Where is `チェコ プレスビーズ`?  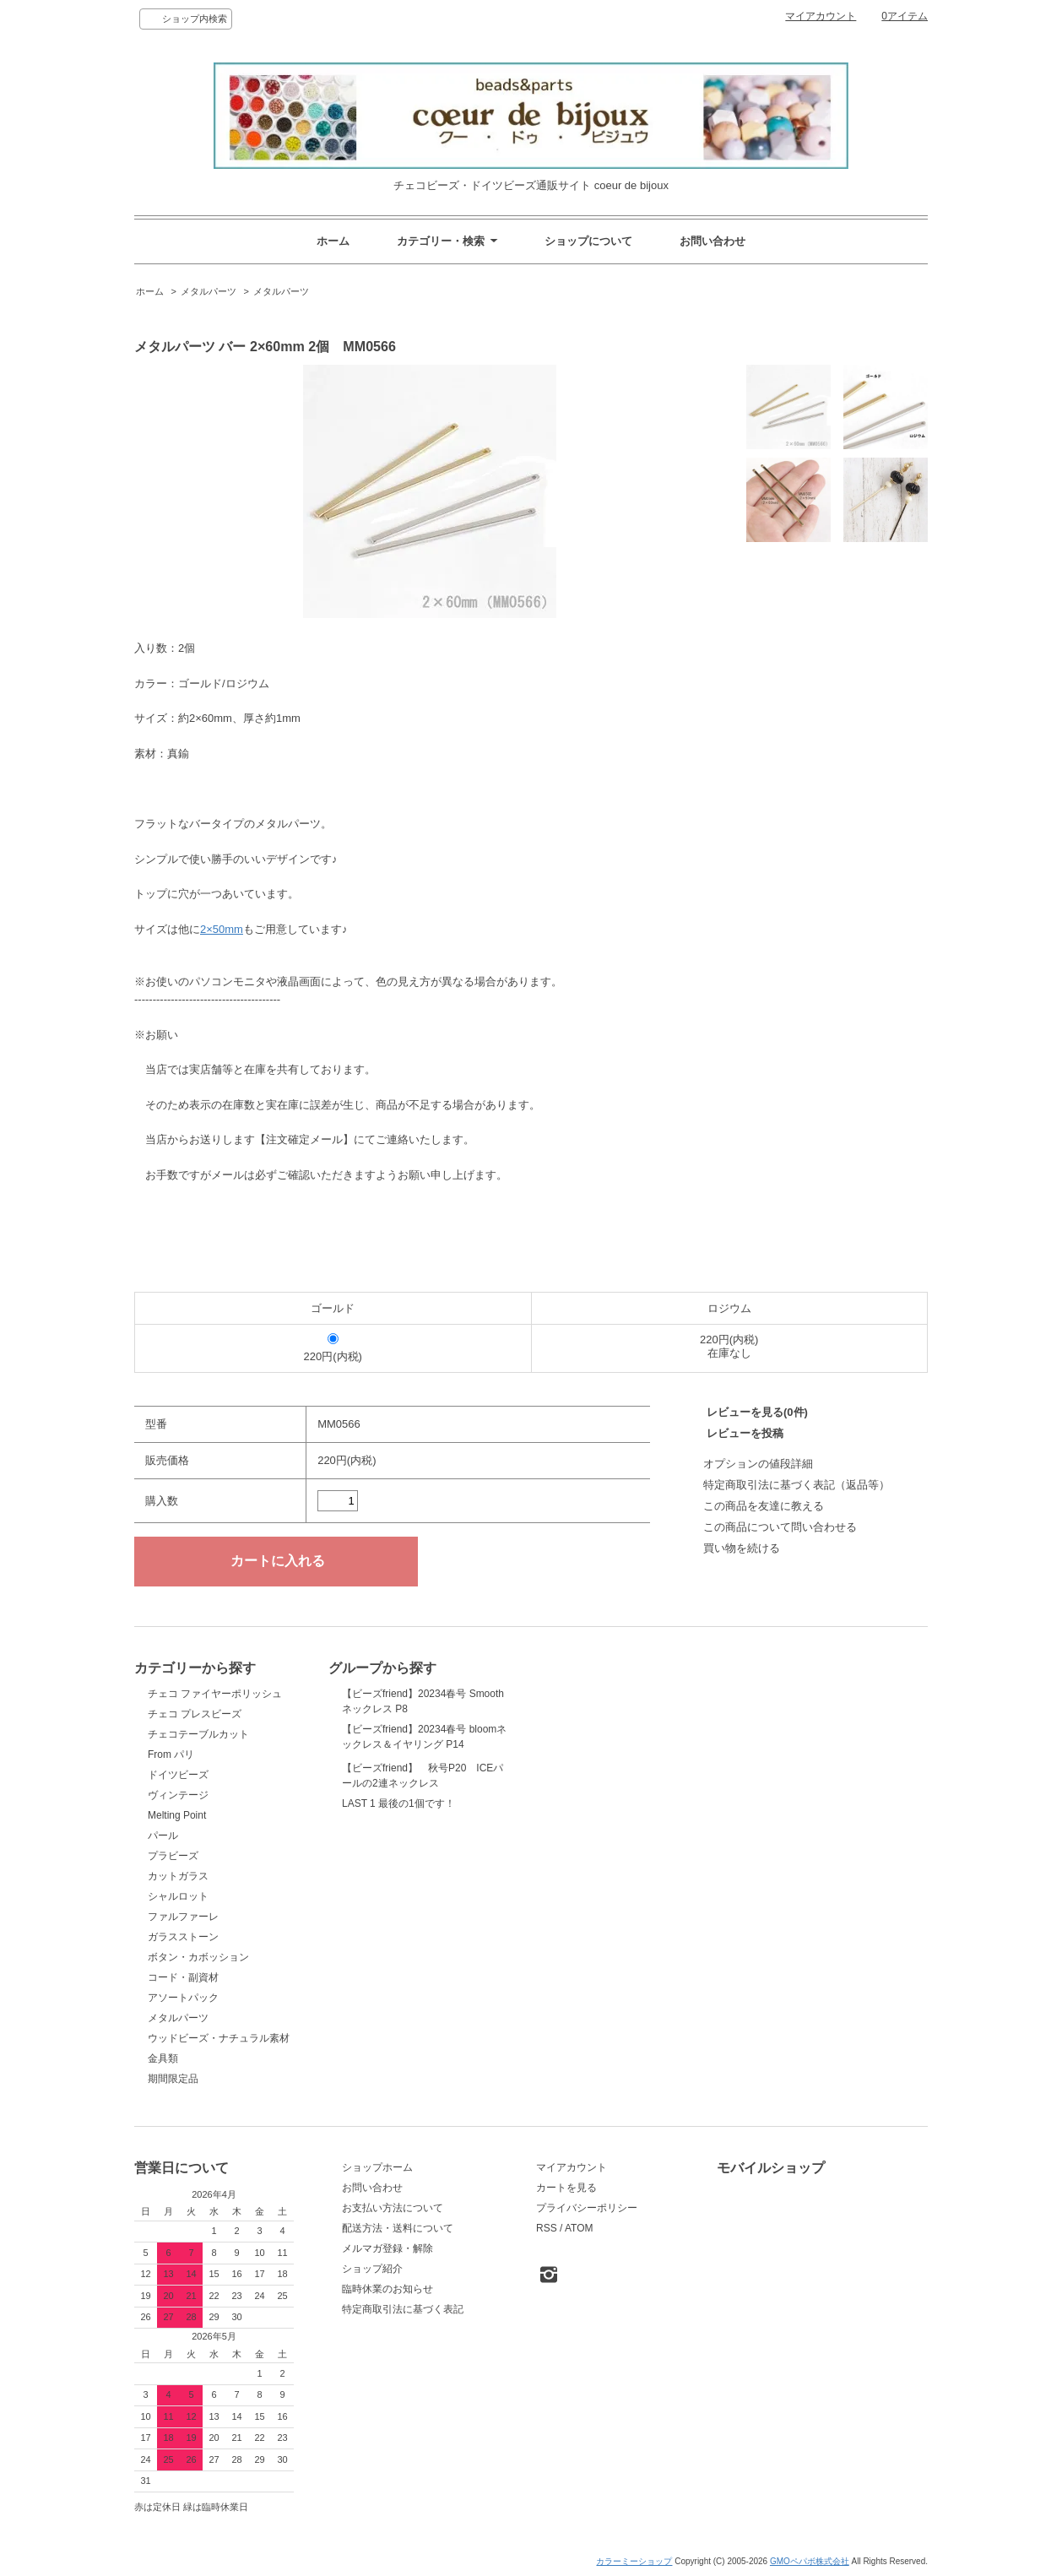
チェコ プレスビーズ is located at coordinates (194, 1714).